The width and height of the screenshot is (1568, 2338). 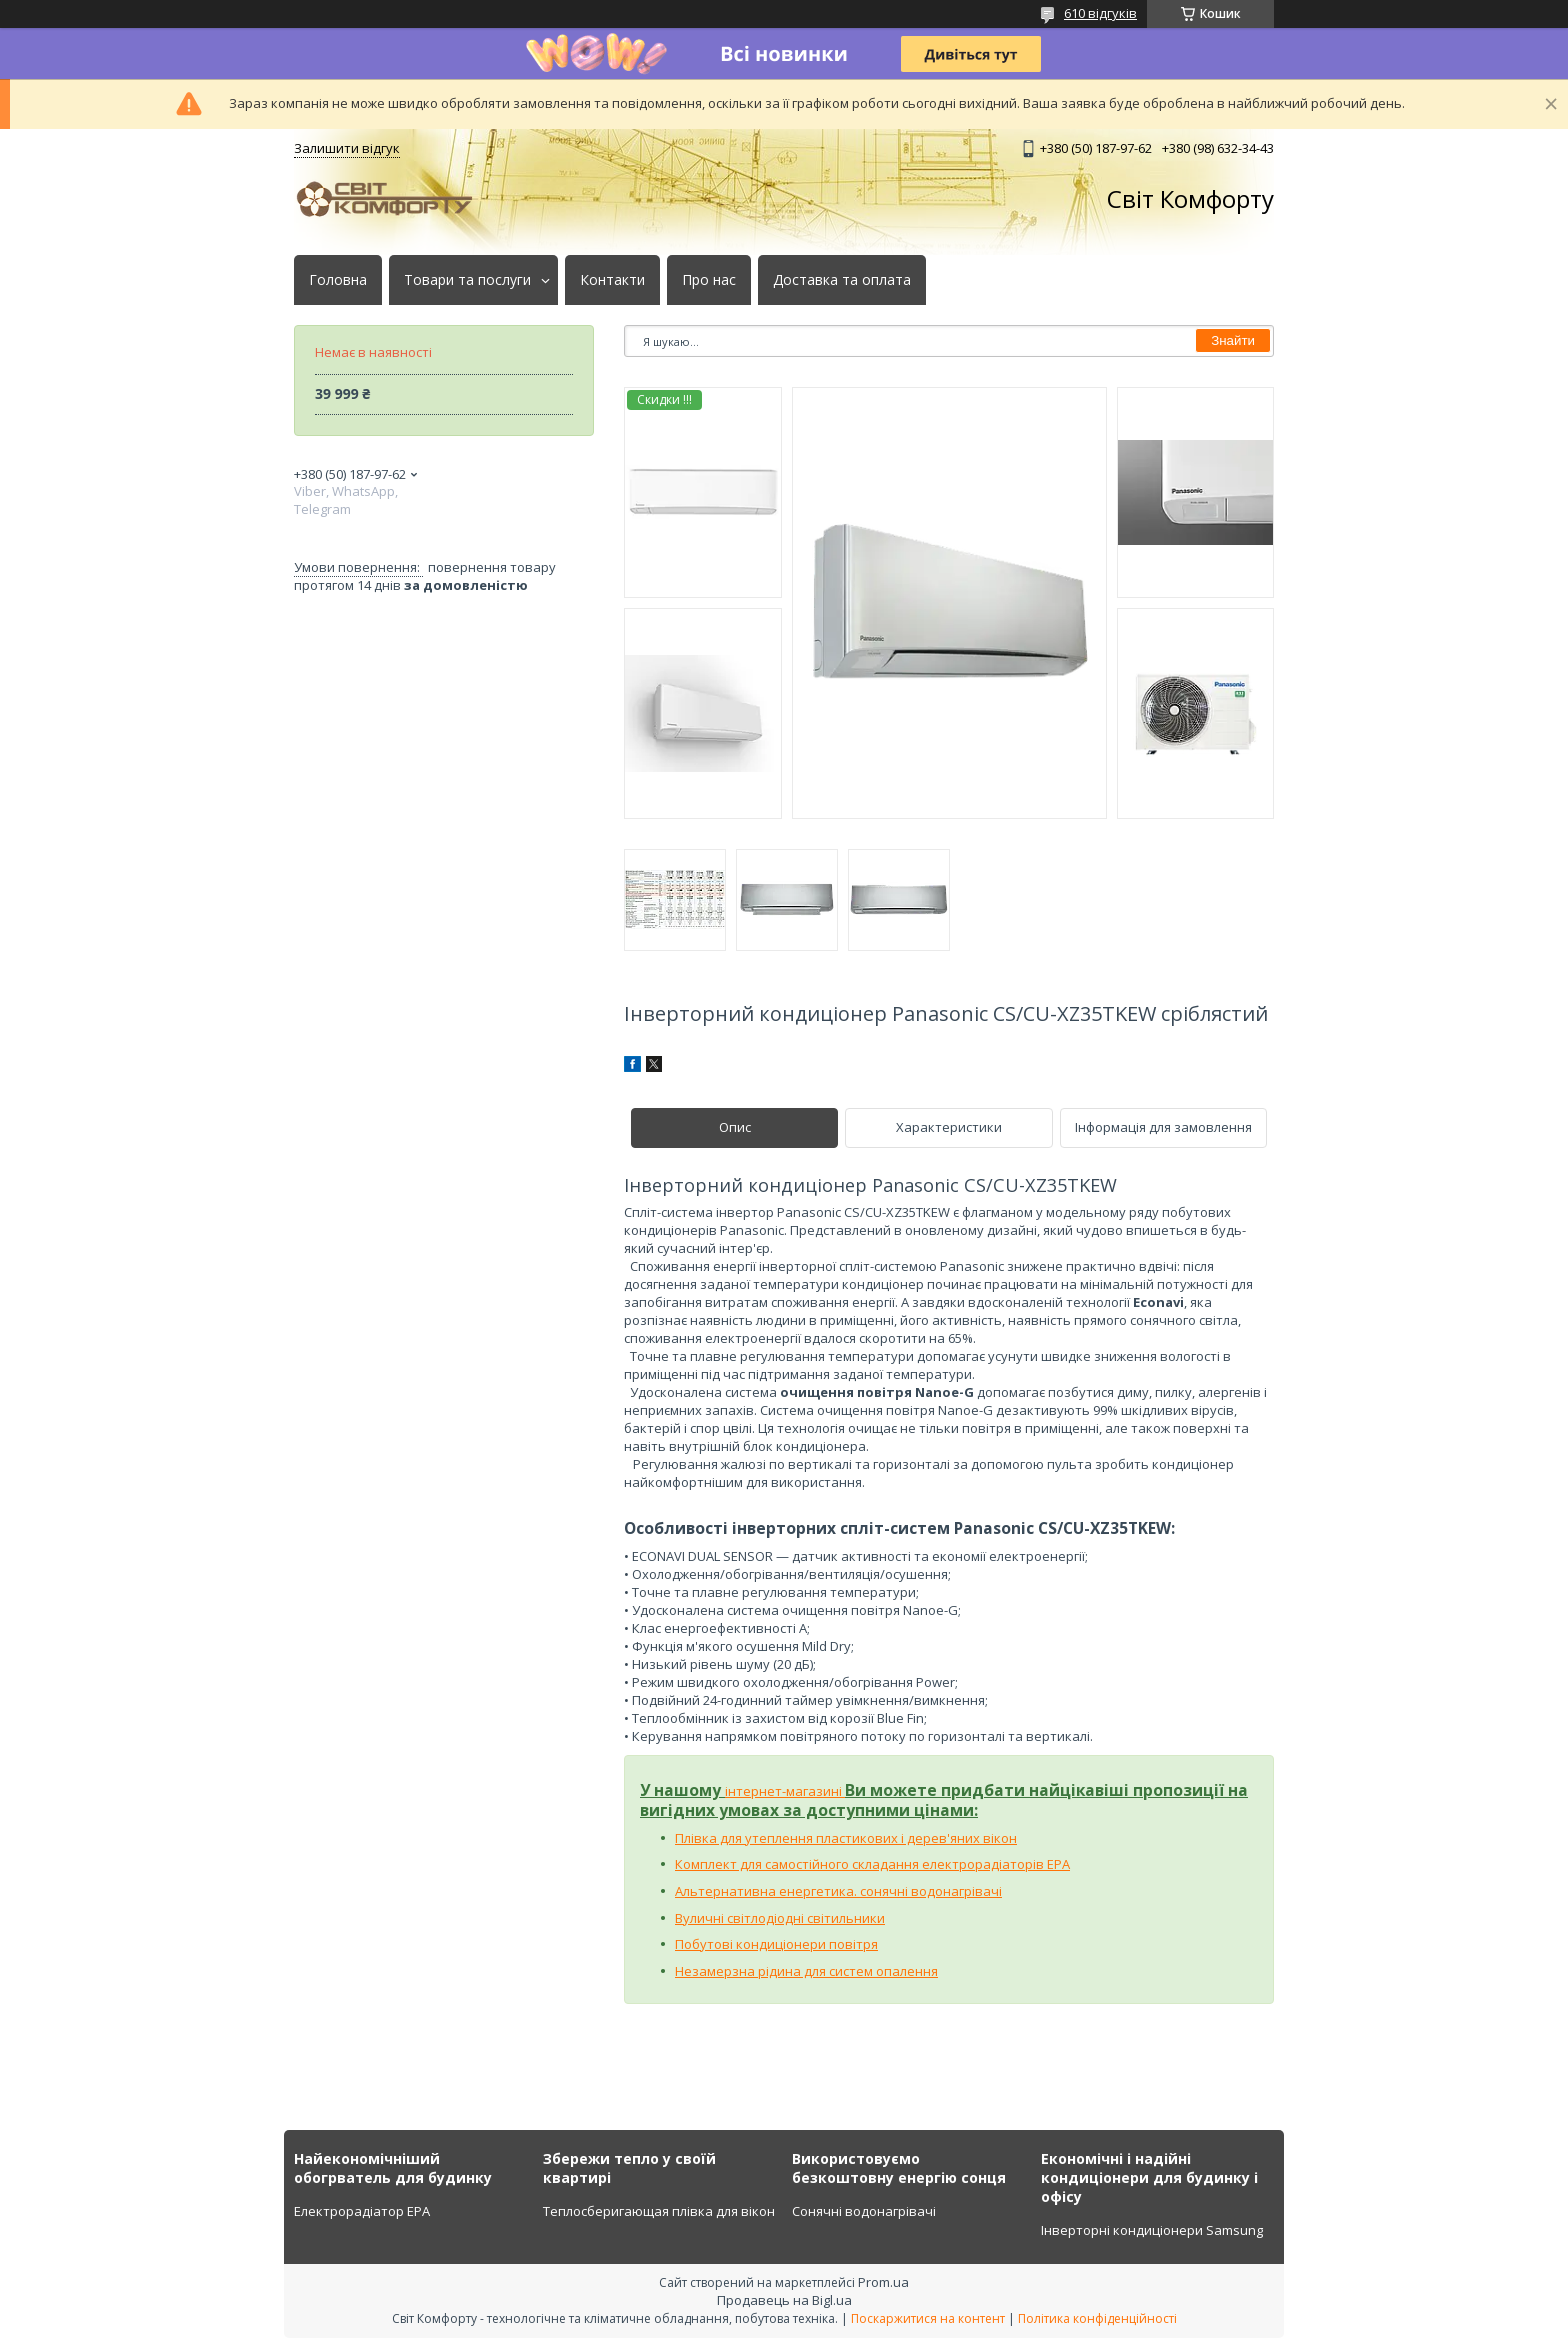 I want to click on Інверторні кондиціонери Samsung, so click(x=1152, y=2230).